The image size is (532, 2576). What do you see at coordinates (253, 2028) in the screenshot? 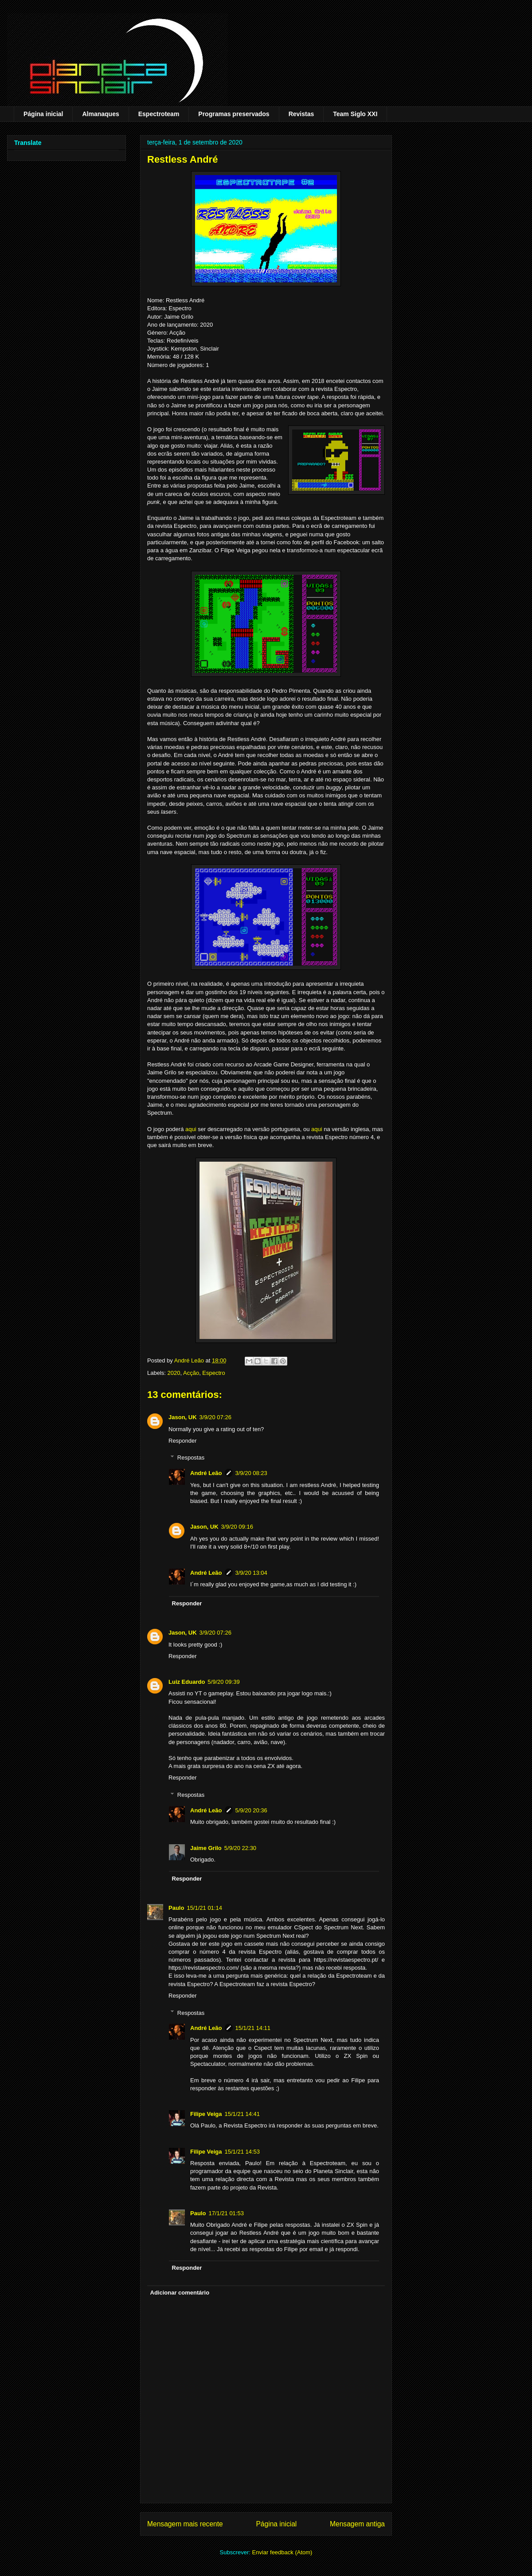
I see `15/1/21 14:11` at bounding box center [253, 2028].